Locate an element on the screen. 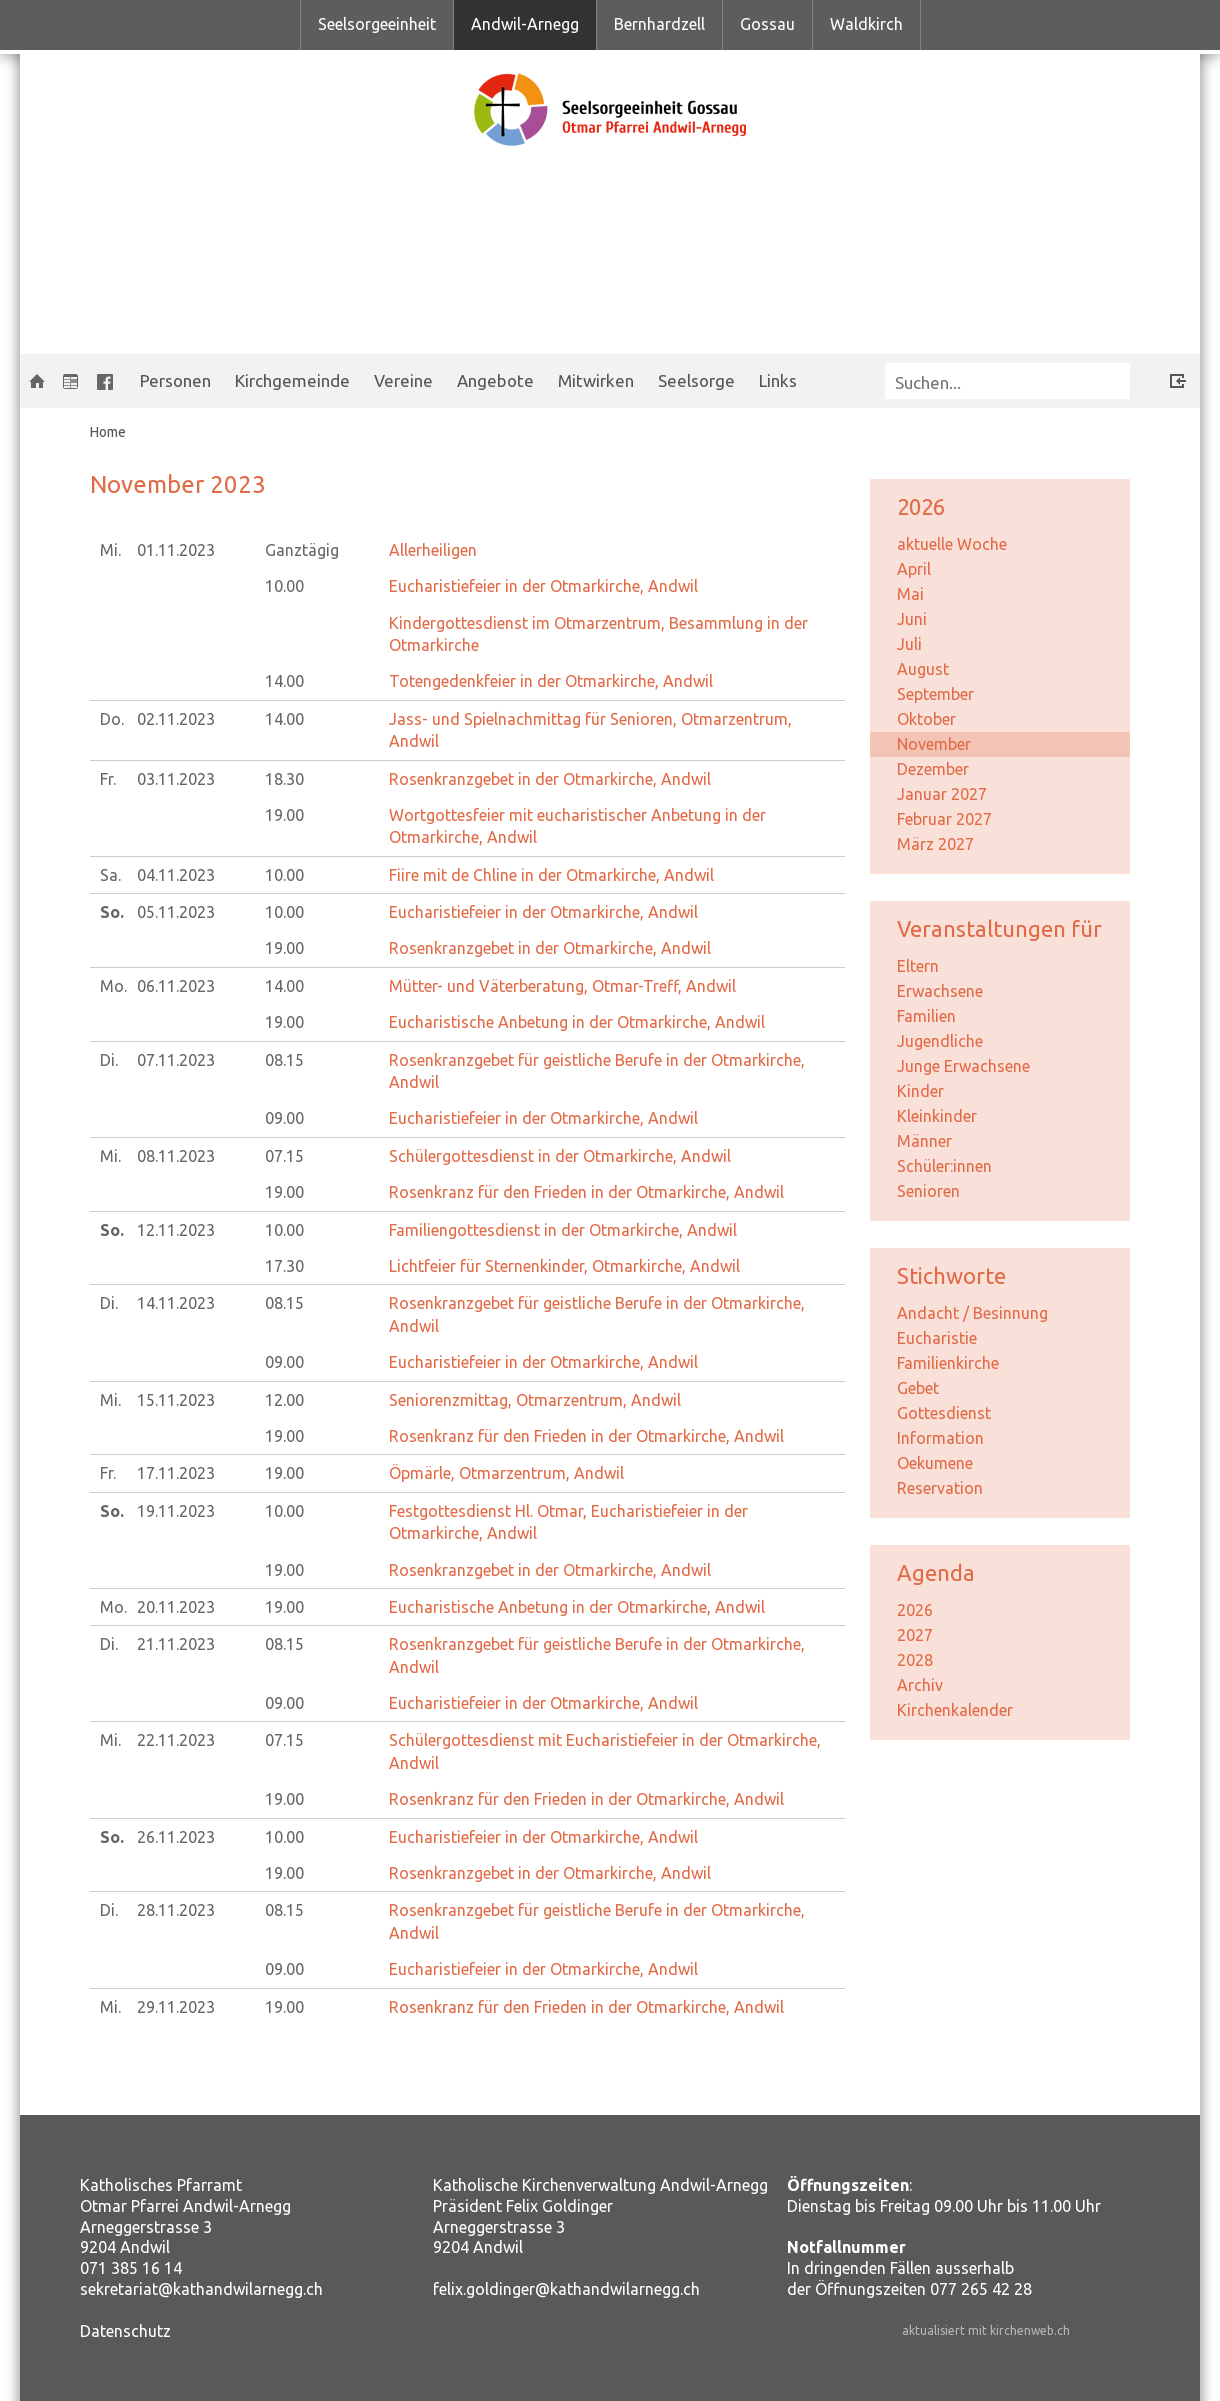 This screenshot has height=2401, width=1220. Schüler:innen is located at coordinates (944, 1166).